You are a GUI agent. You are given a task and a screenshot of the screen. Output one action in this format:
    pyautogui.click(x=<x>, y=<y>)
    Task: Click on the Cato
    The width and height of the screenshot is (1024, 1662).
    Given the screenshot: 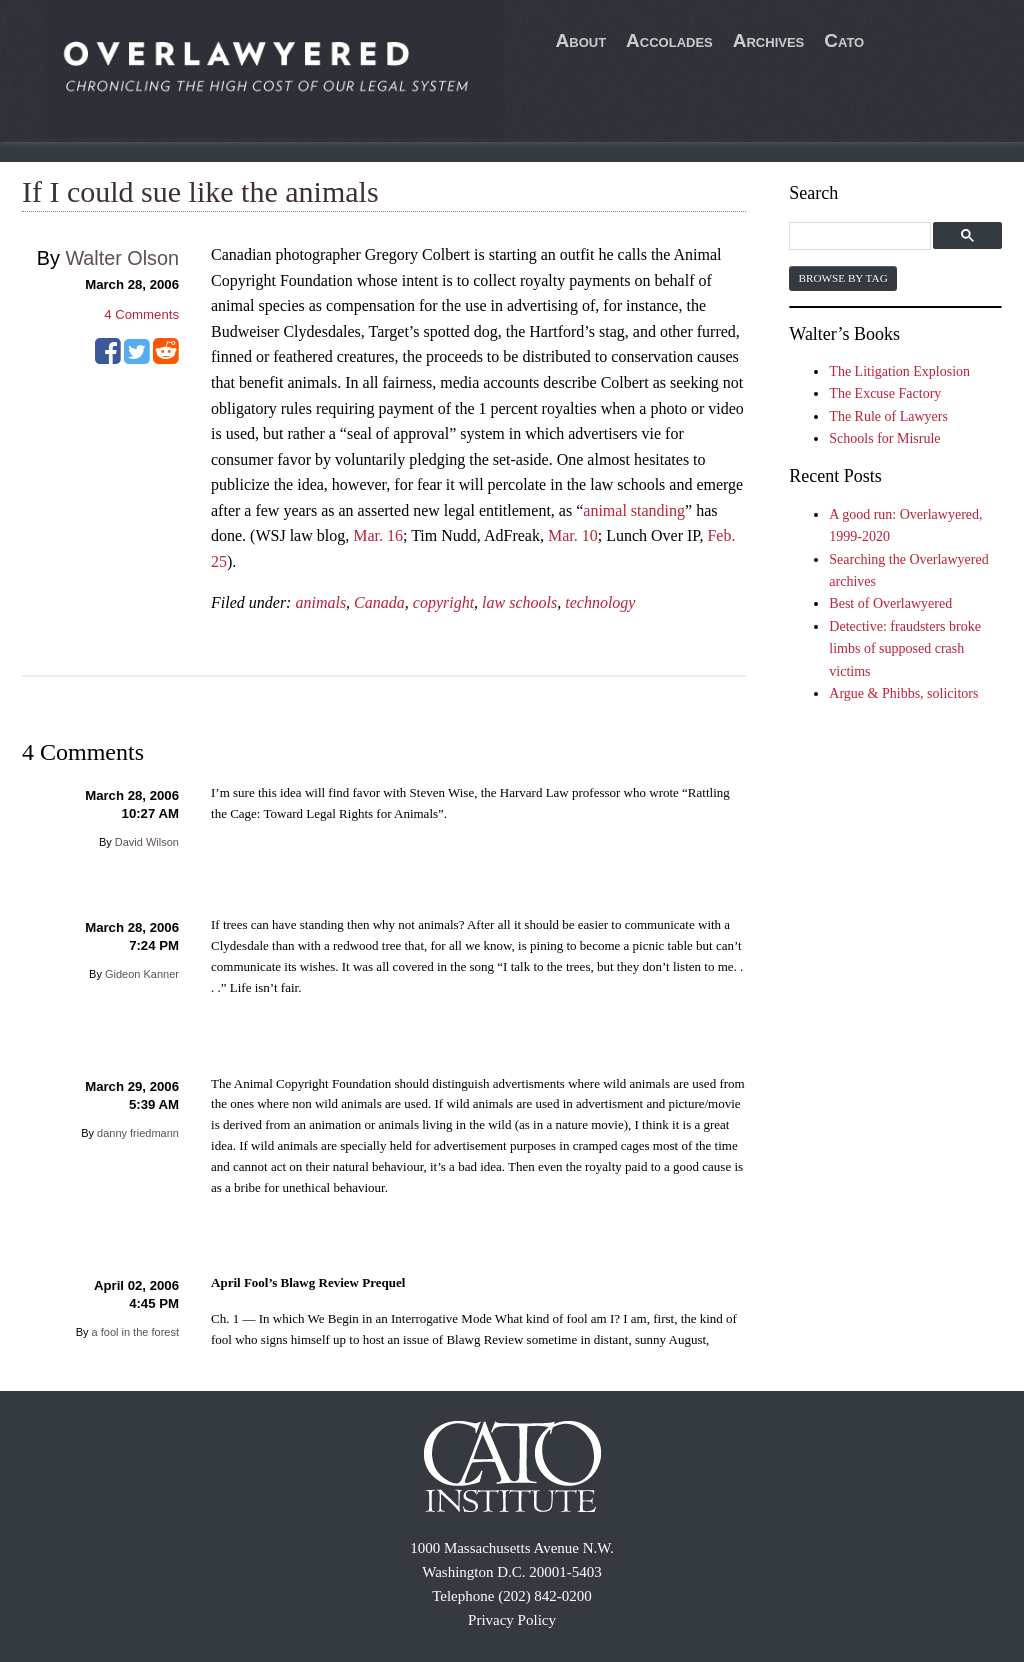 What is the action you would take?
    pyautogui.click(x=844, y=40)
    